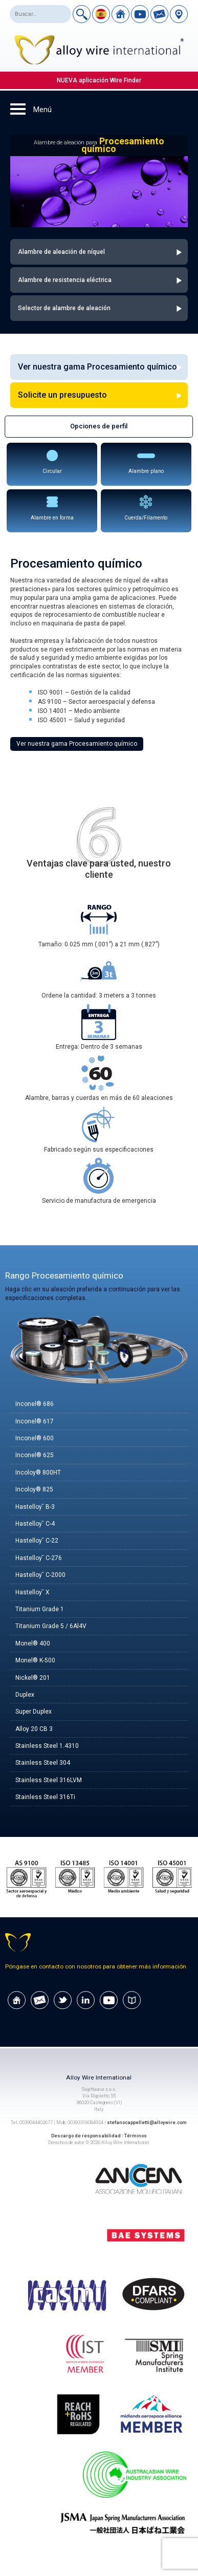 The height and width of the screenshot is (2576, 198). Describe the element at coordinates (32, 1643) in the screenshot. I see `Monel® 400` at that location.